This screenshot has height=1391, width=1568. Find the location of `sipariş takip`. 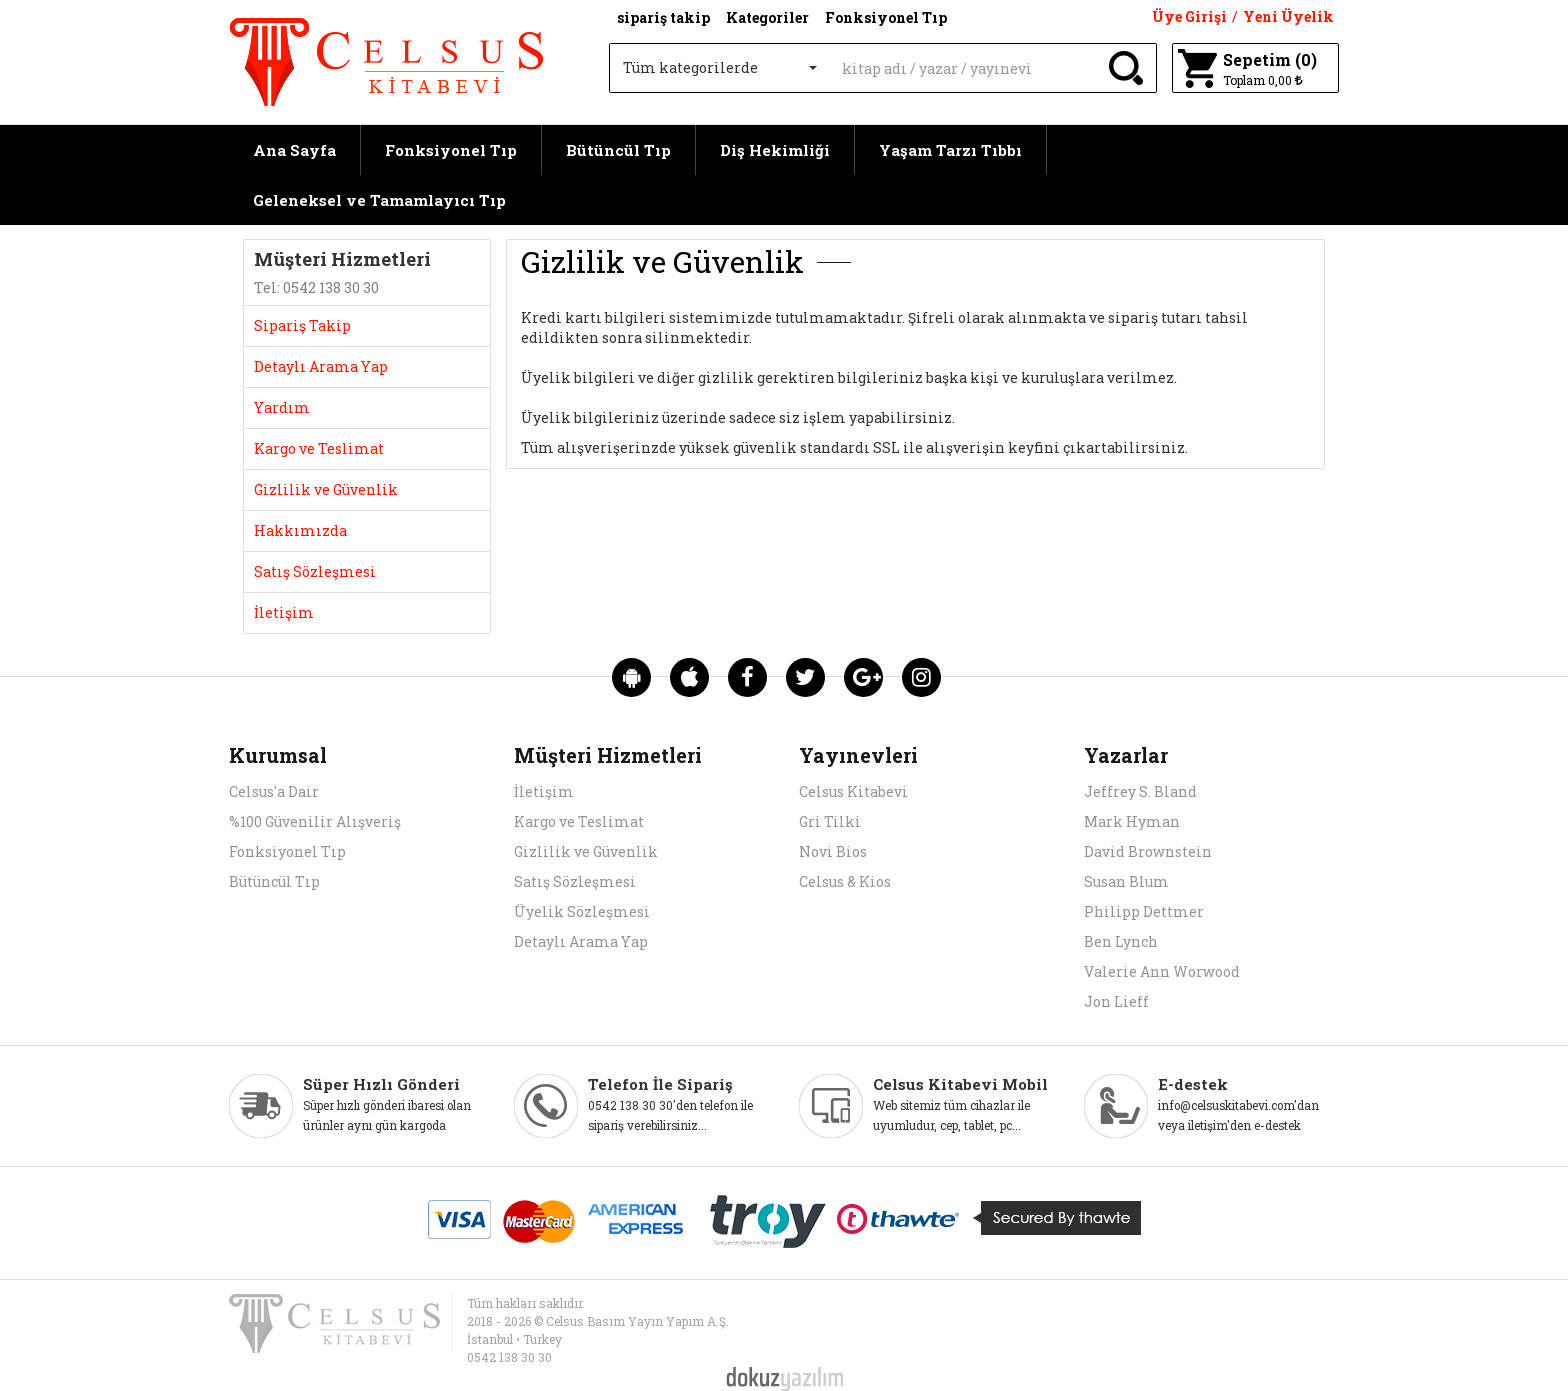

sipariş takip is located at coordinates (663, 17).